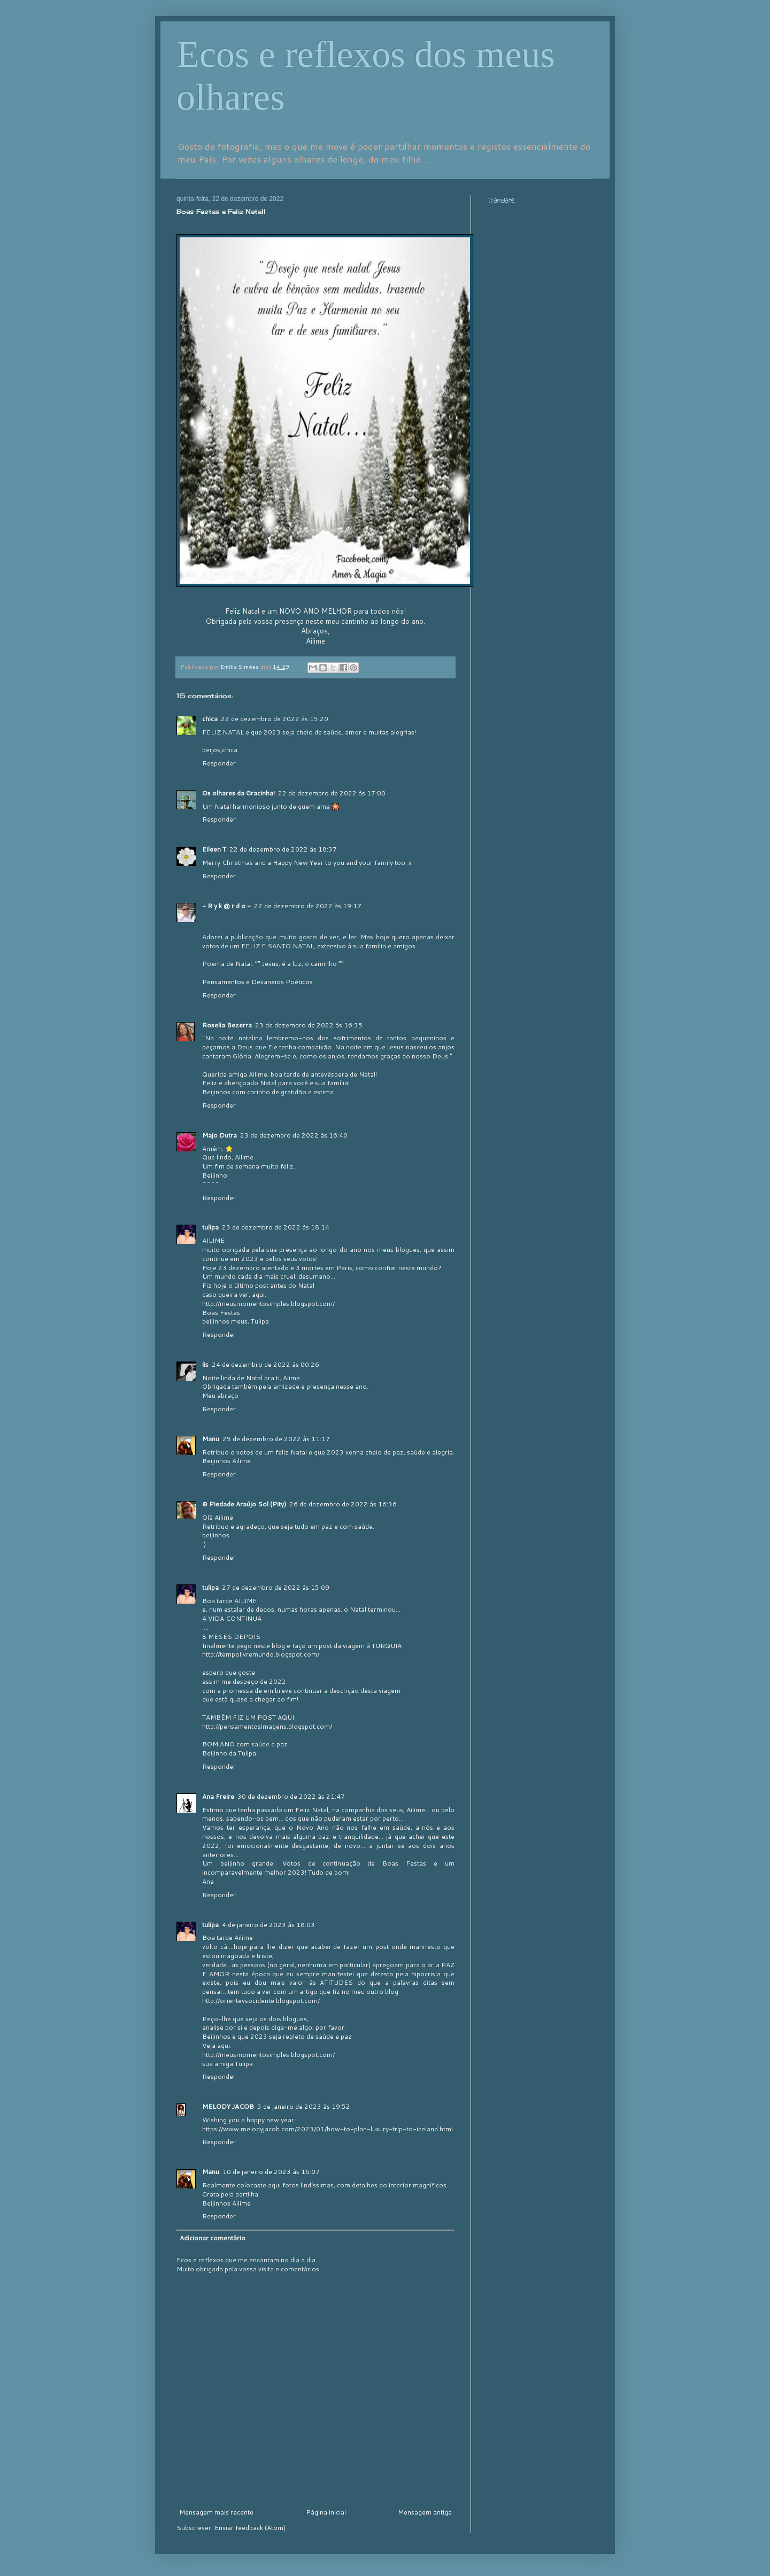 The image size is (770, 2576). Describe the element at coordinates (226, 905) in the screenshot. I see `- R y k @ r d o -` at that location.